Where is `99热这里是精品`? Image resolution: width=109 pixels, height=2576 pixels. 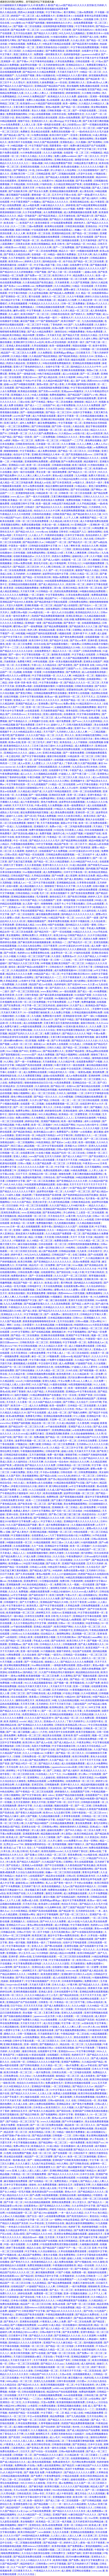
99热这里是精品 is located at coordinates (48, 79).